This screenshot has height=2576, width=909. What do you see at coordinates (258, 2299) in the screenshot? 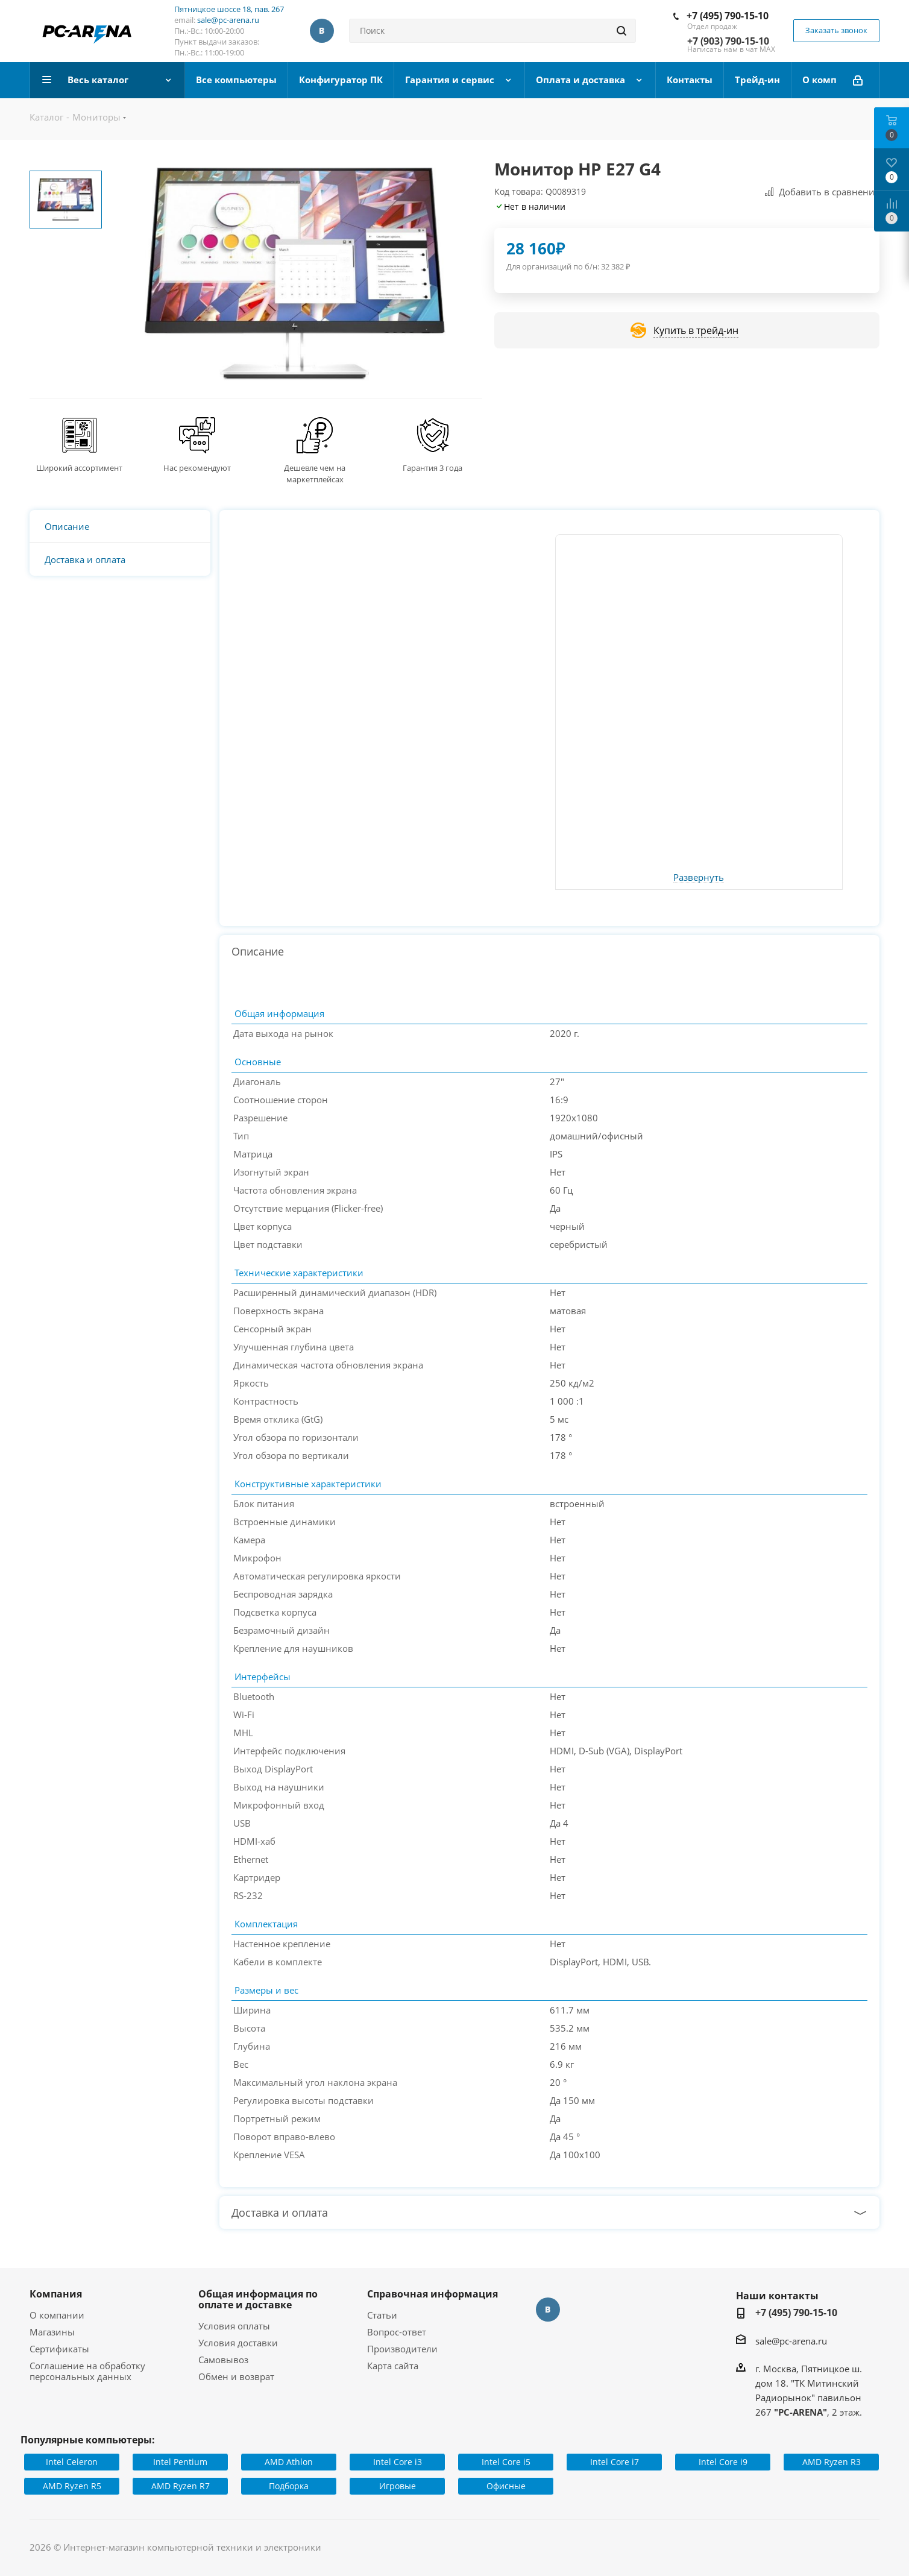
I see `Общая информация по оплате и доставке` at bounding box center [258, 2299].